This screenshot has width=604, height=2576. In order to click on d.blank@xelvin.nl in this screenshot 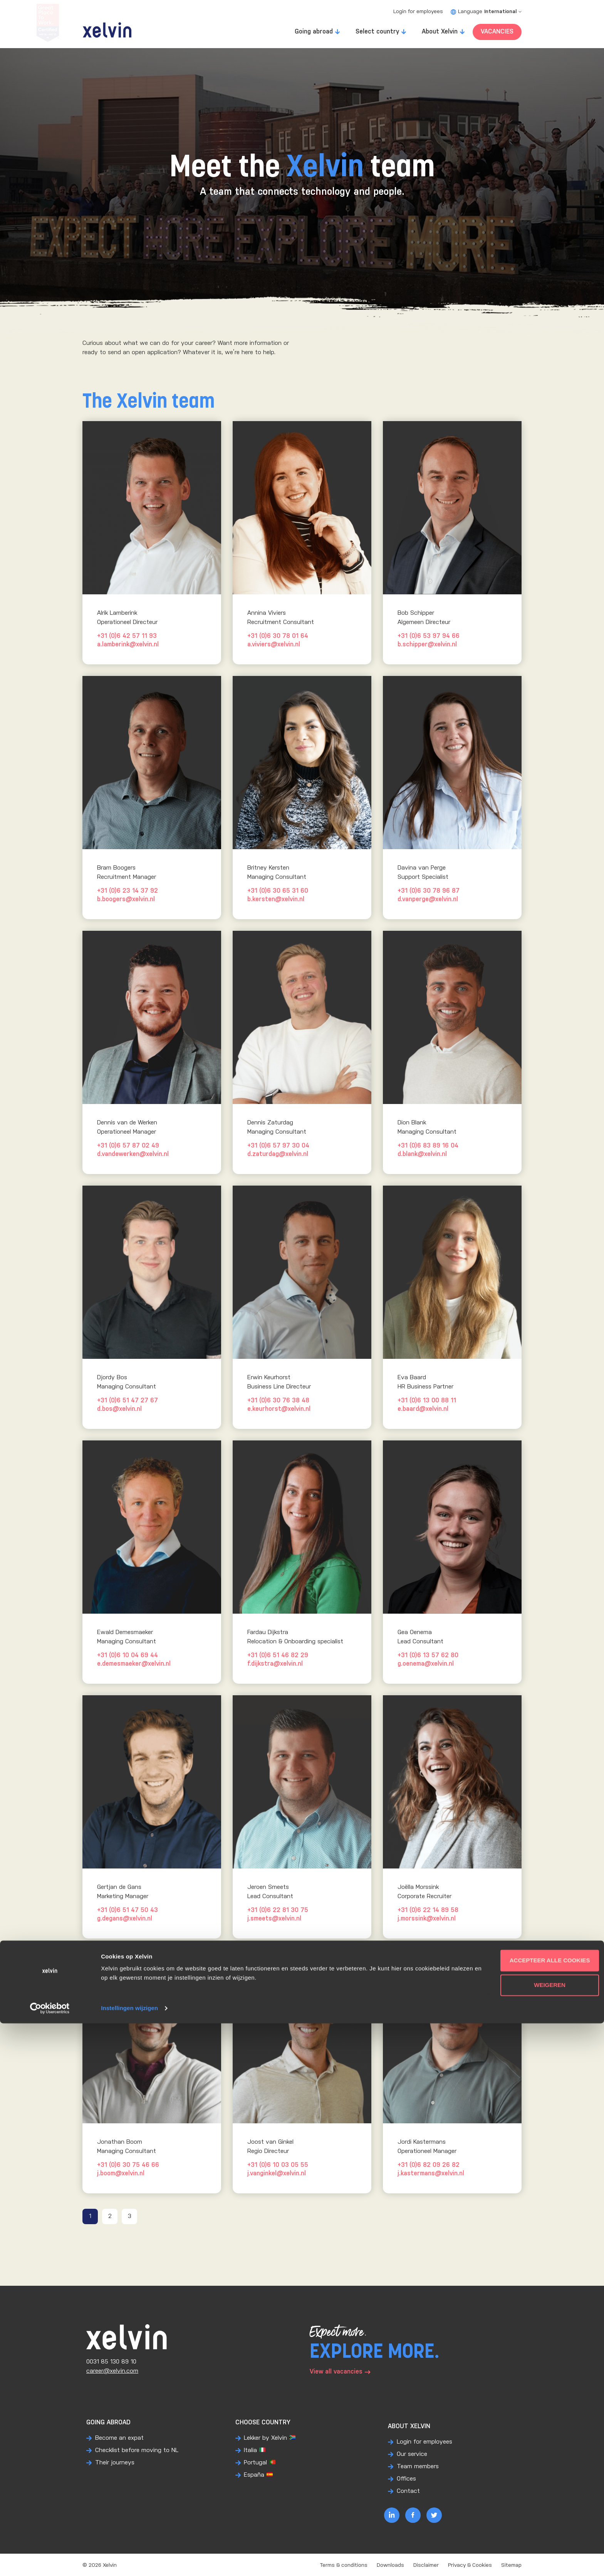, I will do `click(422, 1154)`.